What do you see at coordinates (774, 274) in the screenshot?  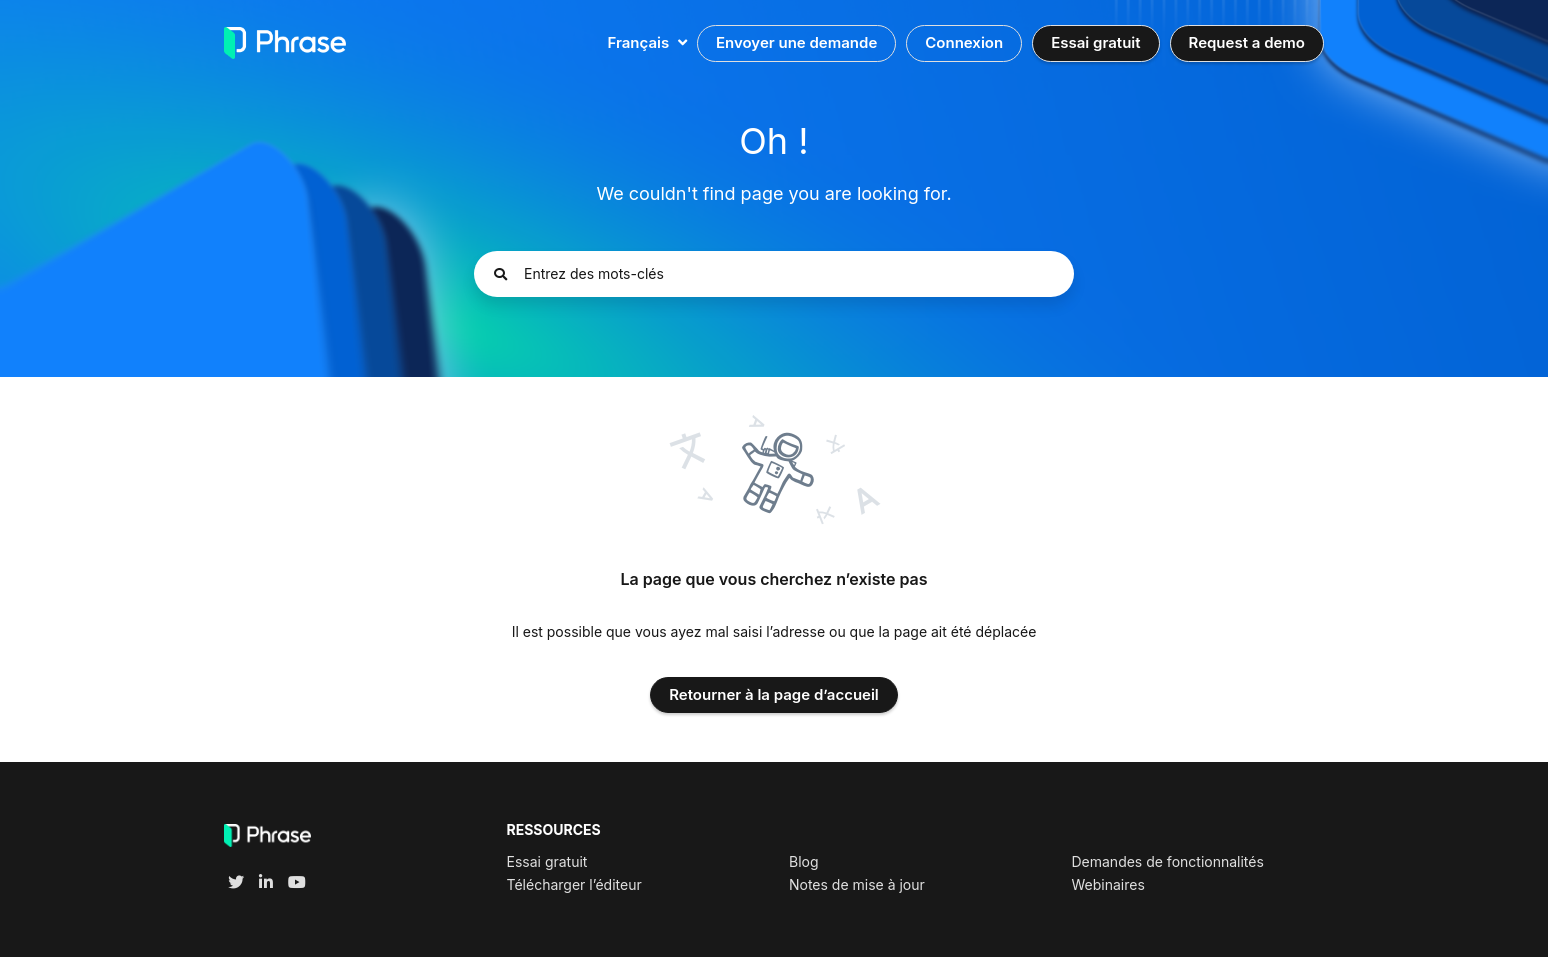 I see `[Entrez des mots-clés]` at bounding box center [774, 274].